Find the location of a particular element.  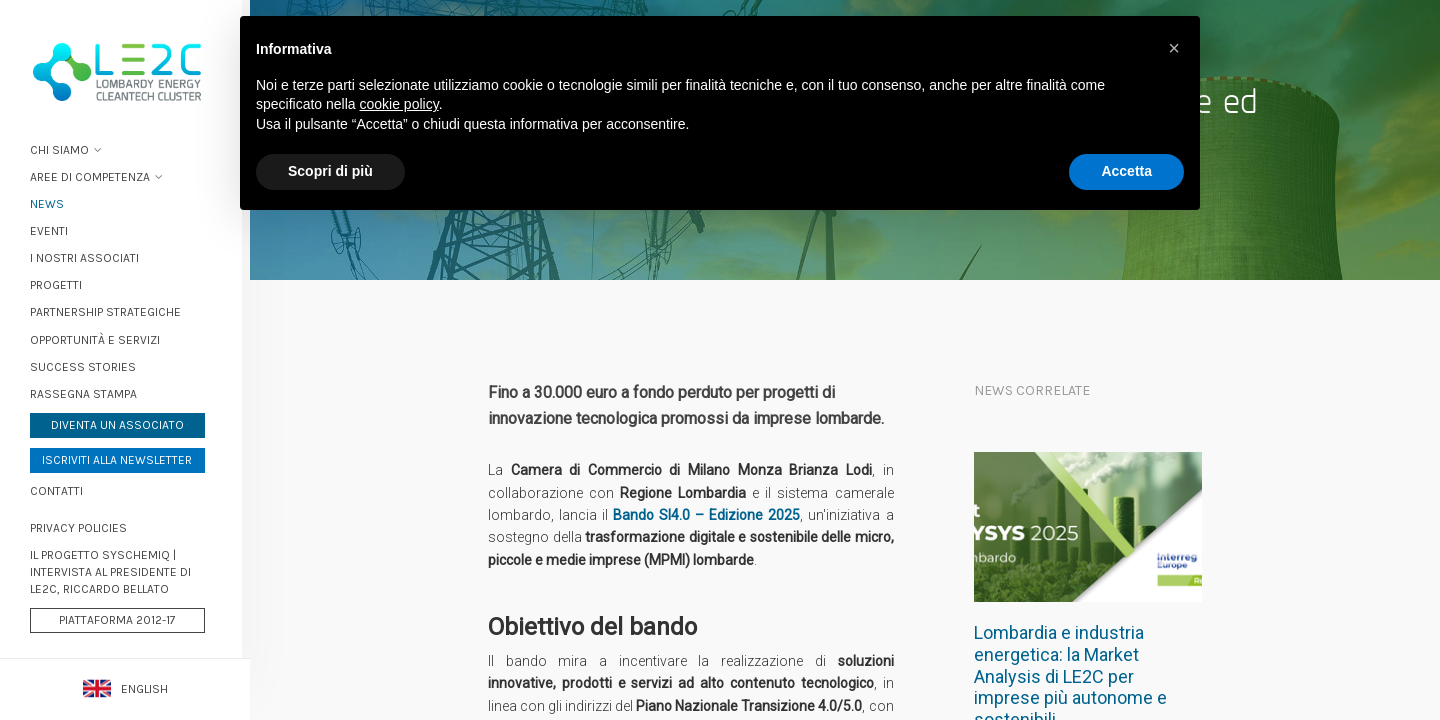

[button] is located at coordinates (1174, 48).